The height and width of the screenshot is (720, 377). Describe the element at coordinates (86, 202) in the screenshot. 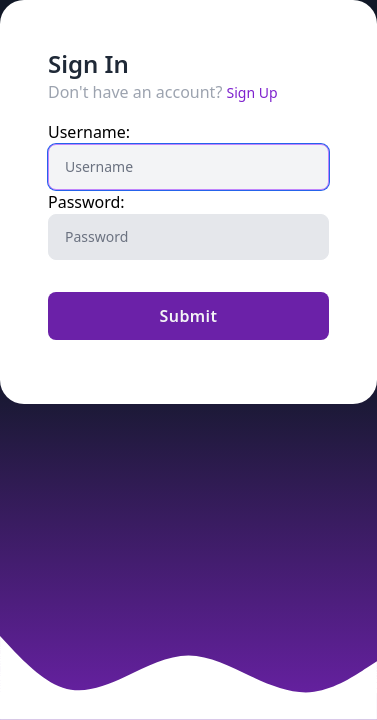

I see `Password:` at that location.